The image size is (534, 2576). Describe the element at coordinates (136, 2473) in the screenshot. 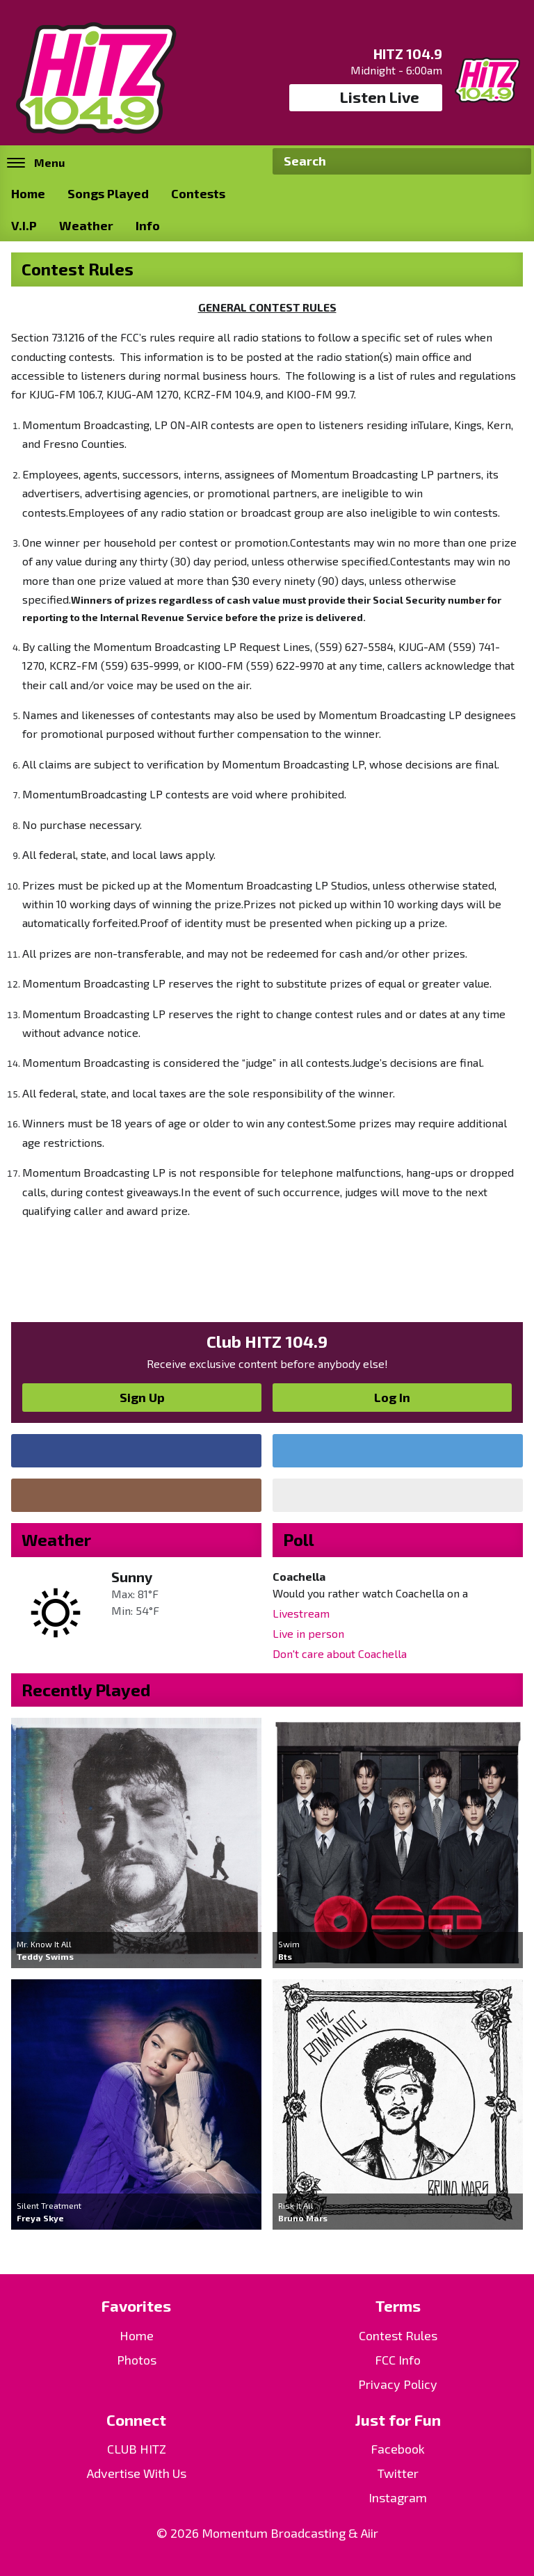

I see `Advertise With Us` at that location.